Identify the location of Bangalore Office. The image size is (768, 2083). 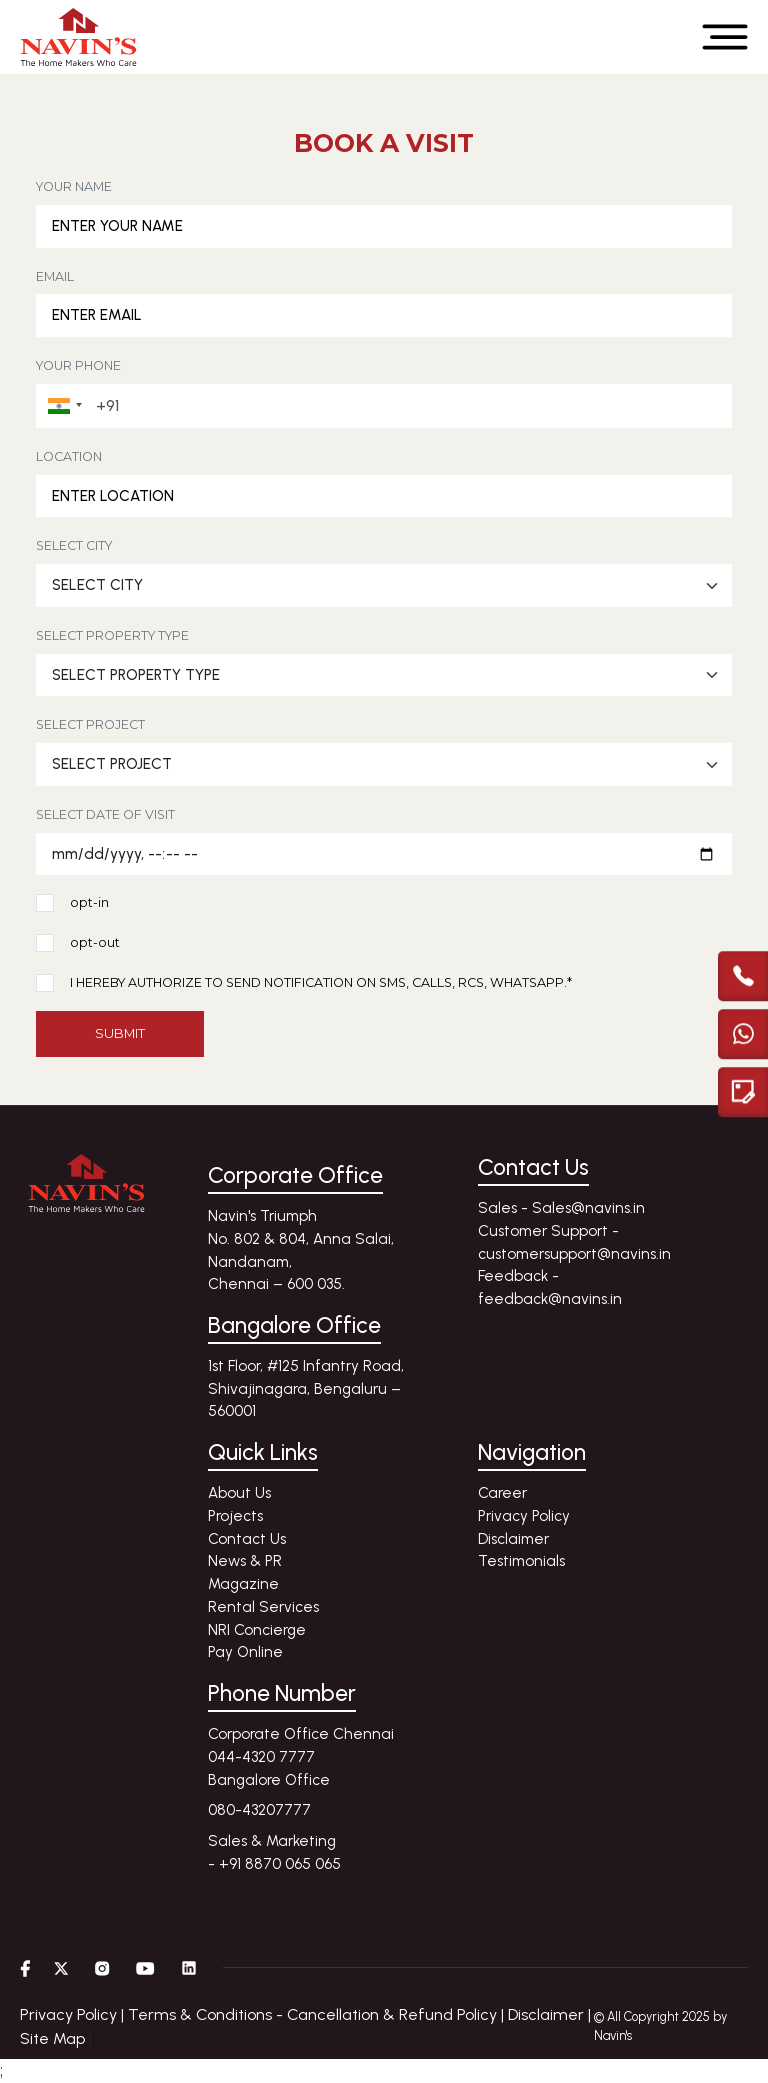
(269, 1780).